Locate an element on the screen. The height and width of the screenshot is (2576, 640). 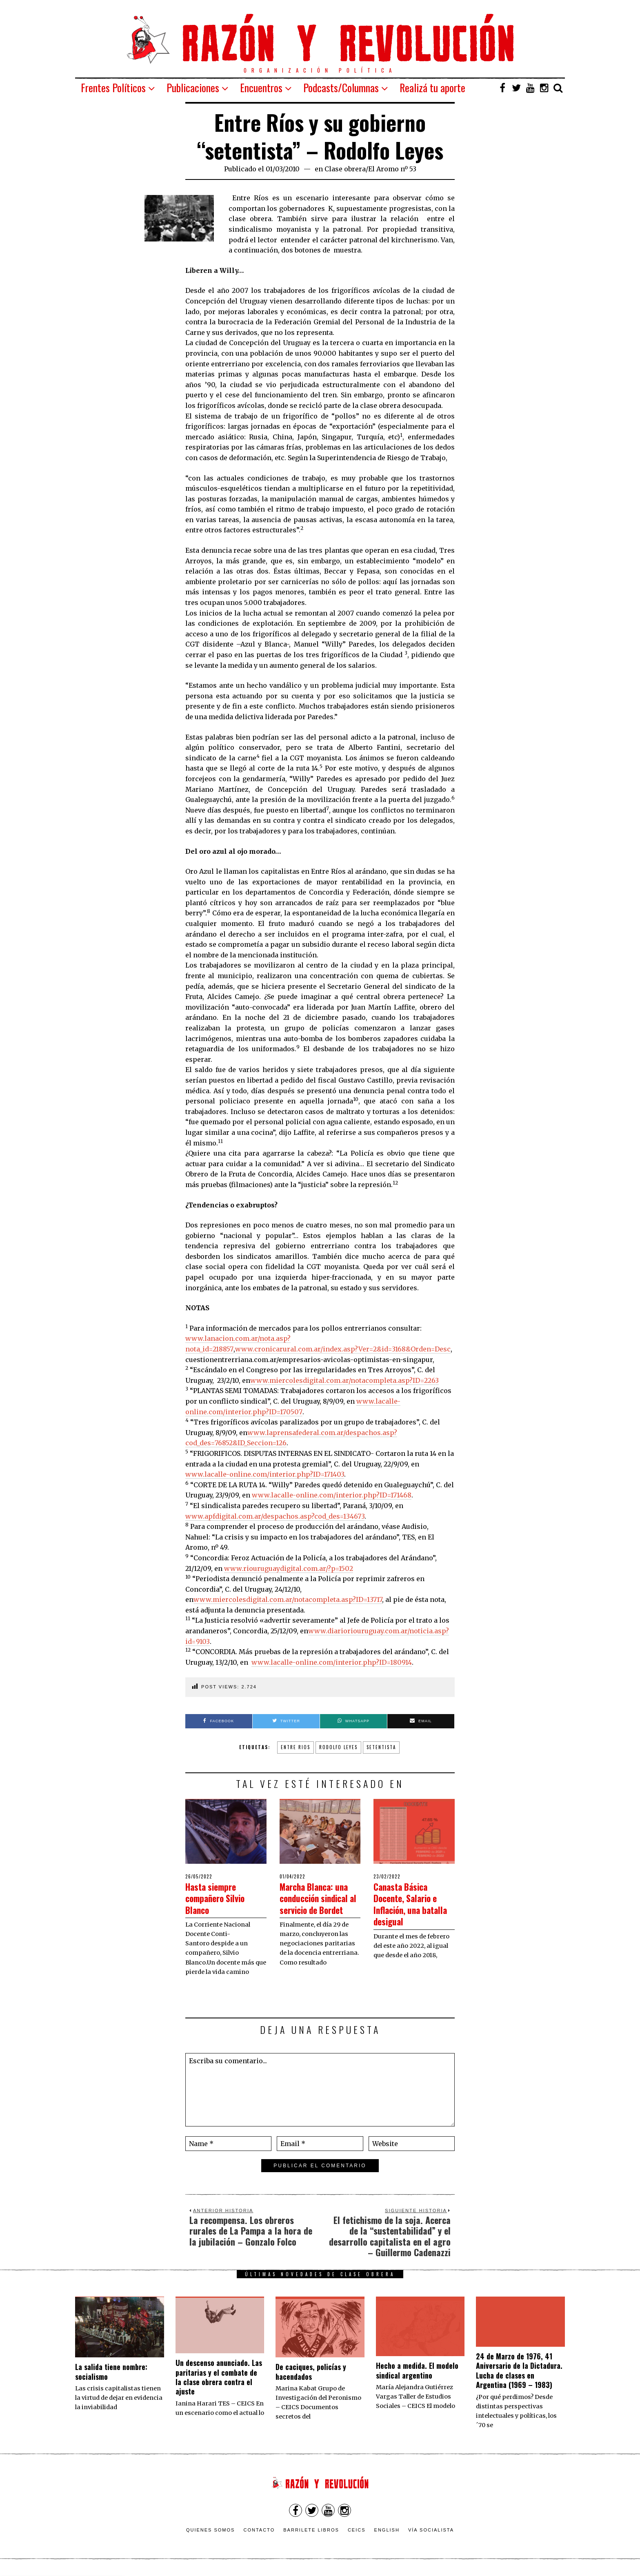
Podcasts/Columnas is located at coordinates (341, 87).